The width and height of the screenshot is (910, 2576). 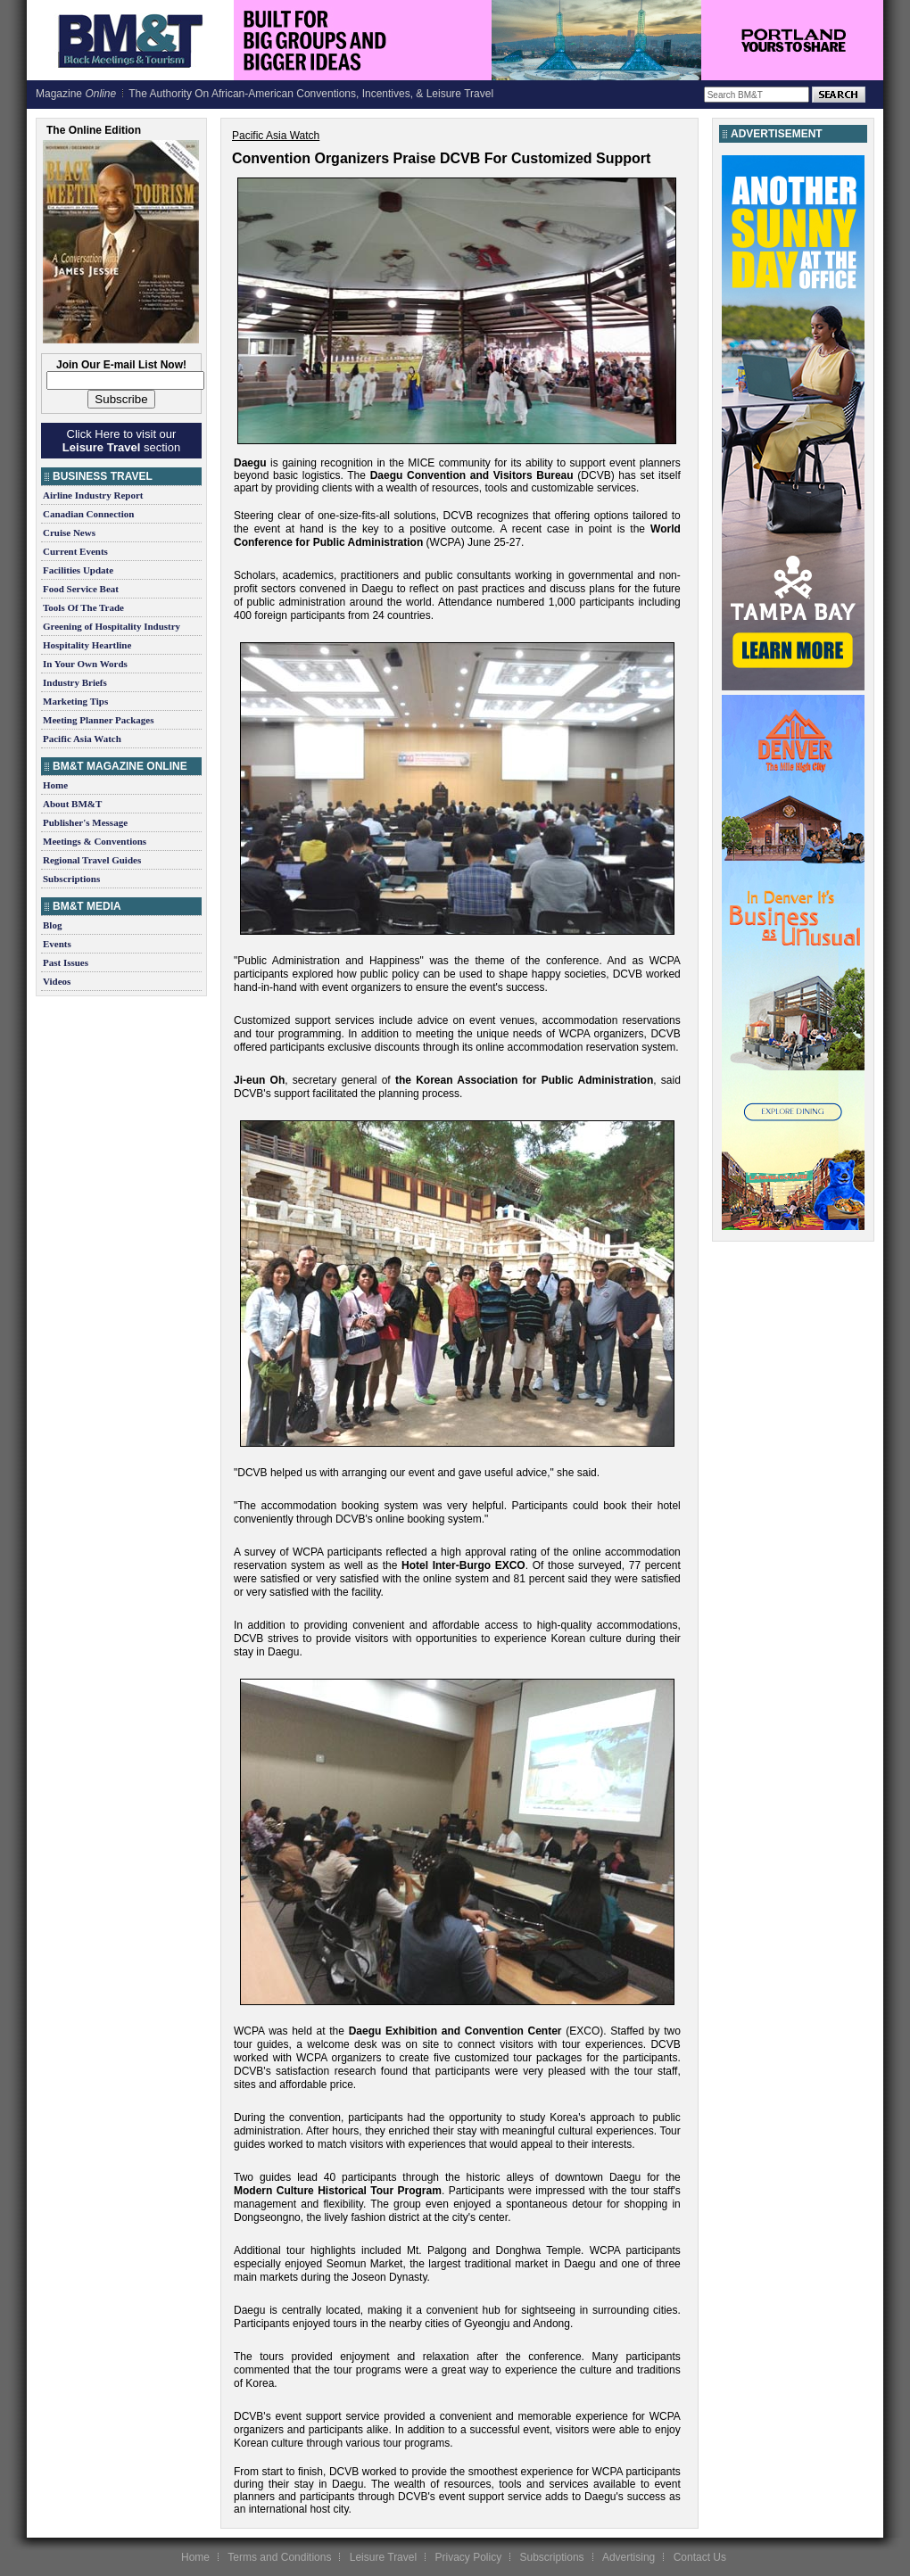 What do you see at coordinates (94, 841) in the screenshot?
I see `Meetings & Conventions` at bounding box center [94, 841].